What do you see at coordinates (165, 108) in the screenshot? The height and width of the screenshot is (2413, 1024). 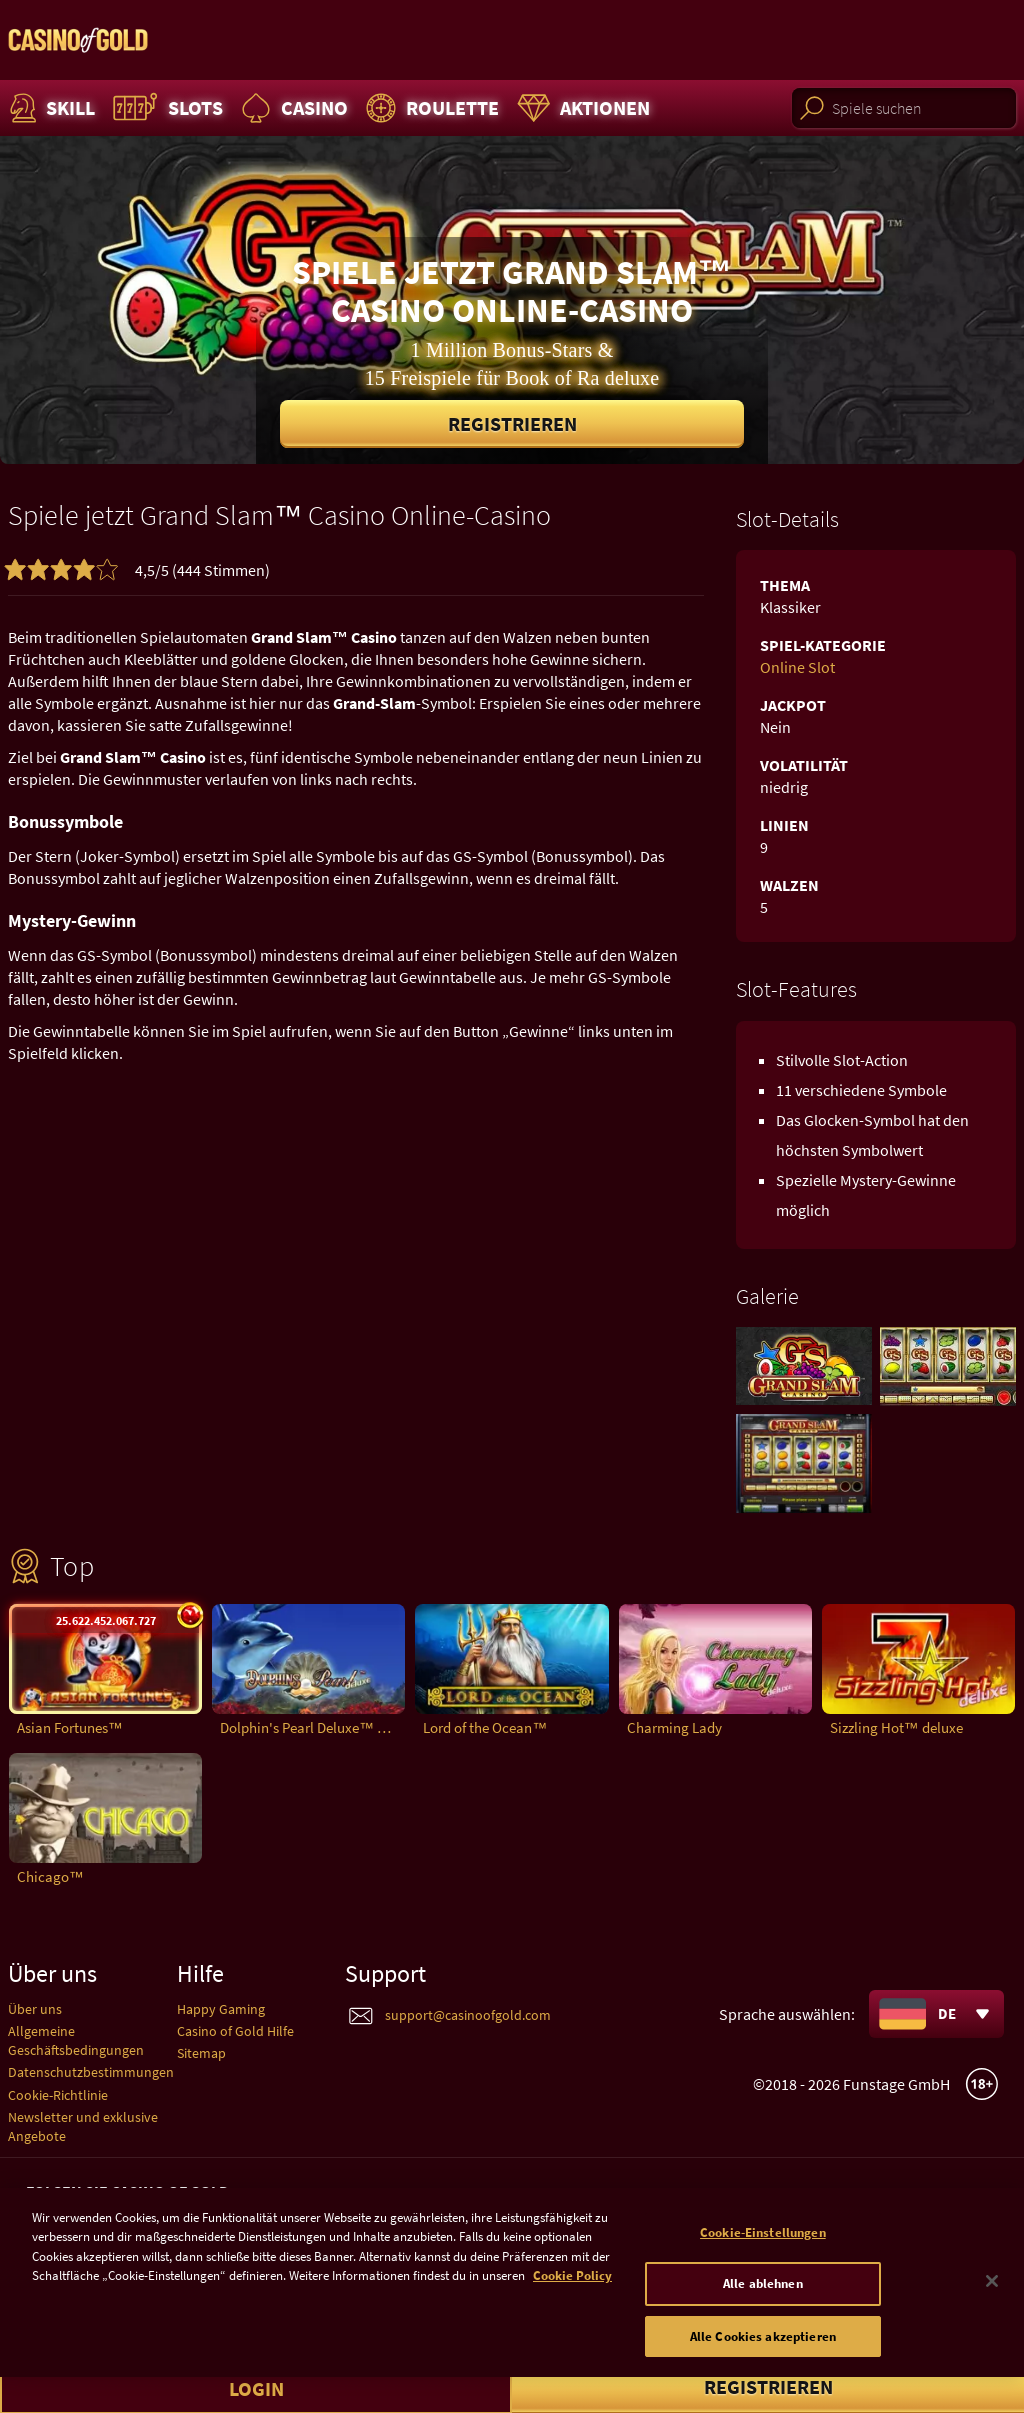 I see `Slots` at bounding box center [165, 108].